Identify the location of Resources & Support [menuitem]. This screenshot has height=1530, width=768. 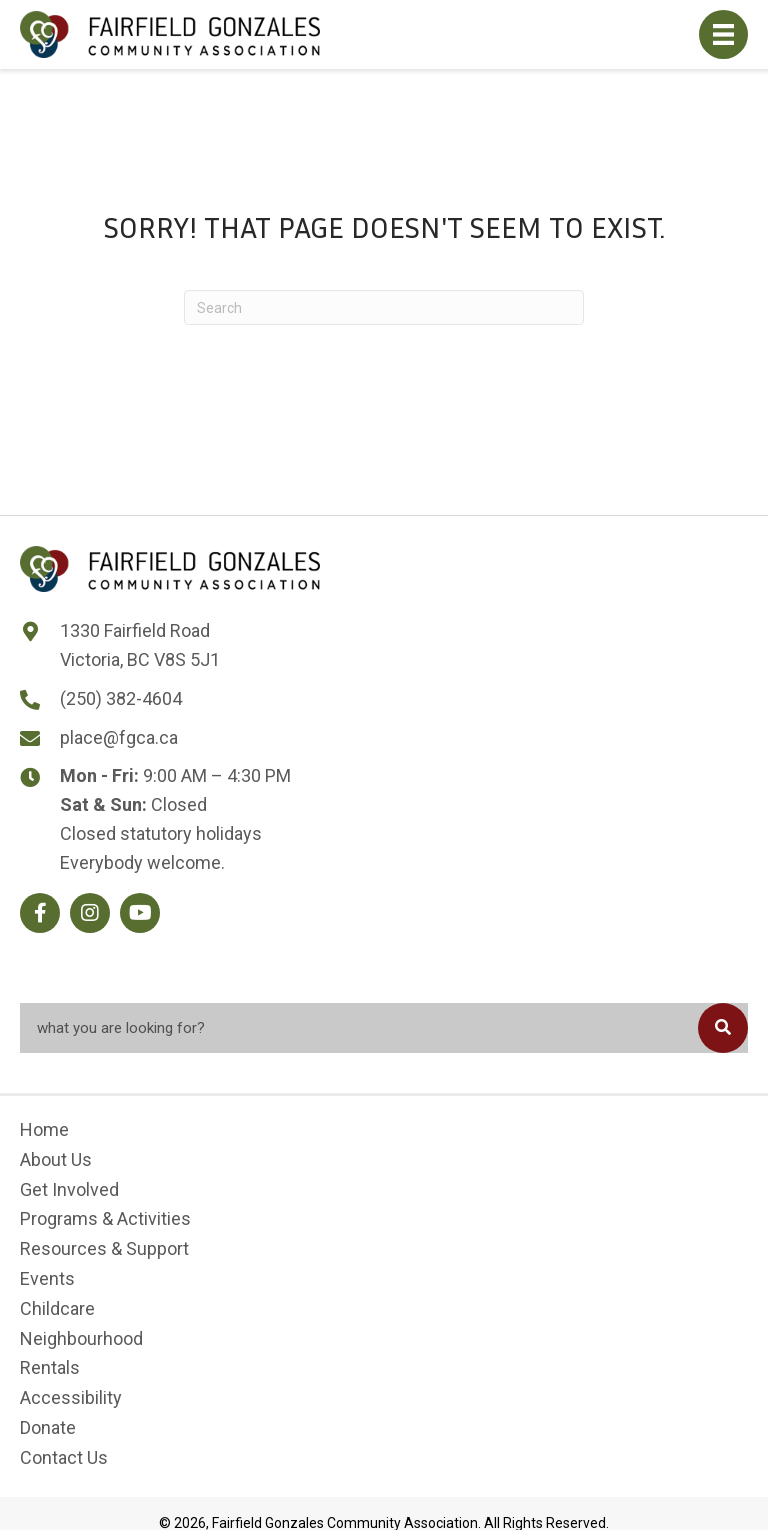
(104, 1248).